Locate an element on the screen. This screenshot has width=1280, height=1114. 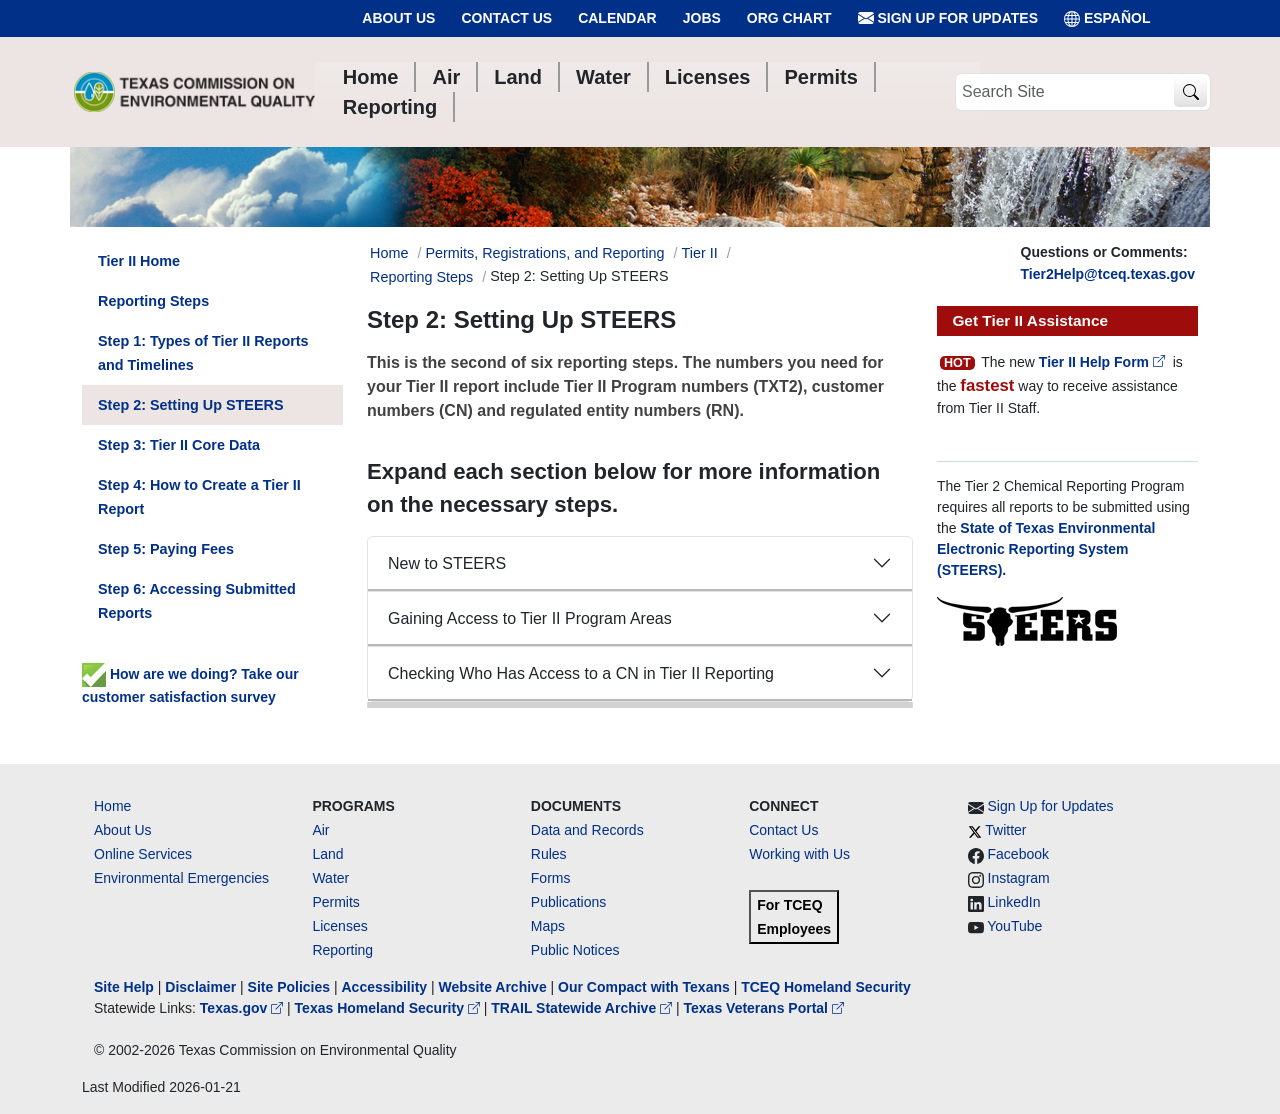
Environmental Emergencies is located at coordinates (181, 878).